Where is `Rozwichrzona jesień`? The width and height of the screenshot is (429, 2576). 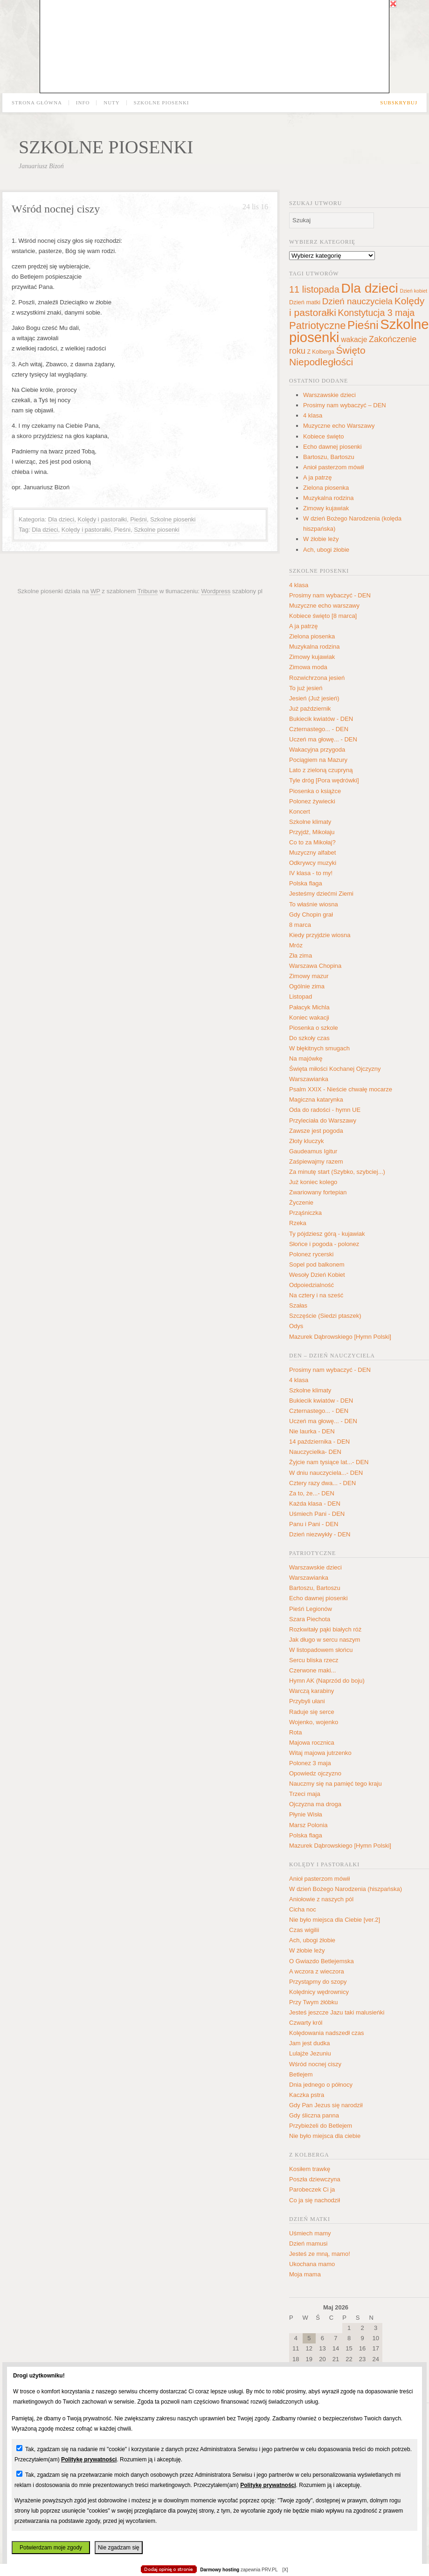
Rozwichrzona jesień is located at coordinates (317, 677).